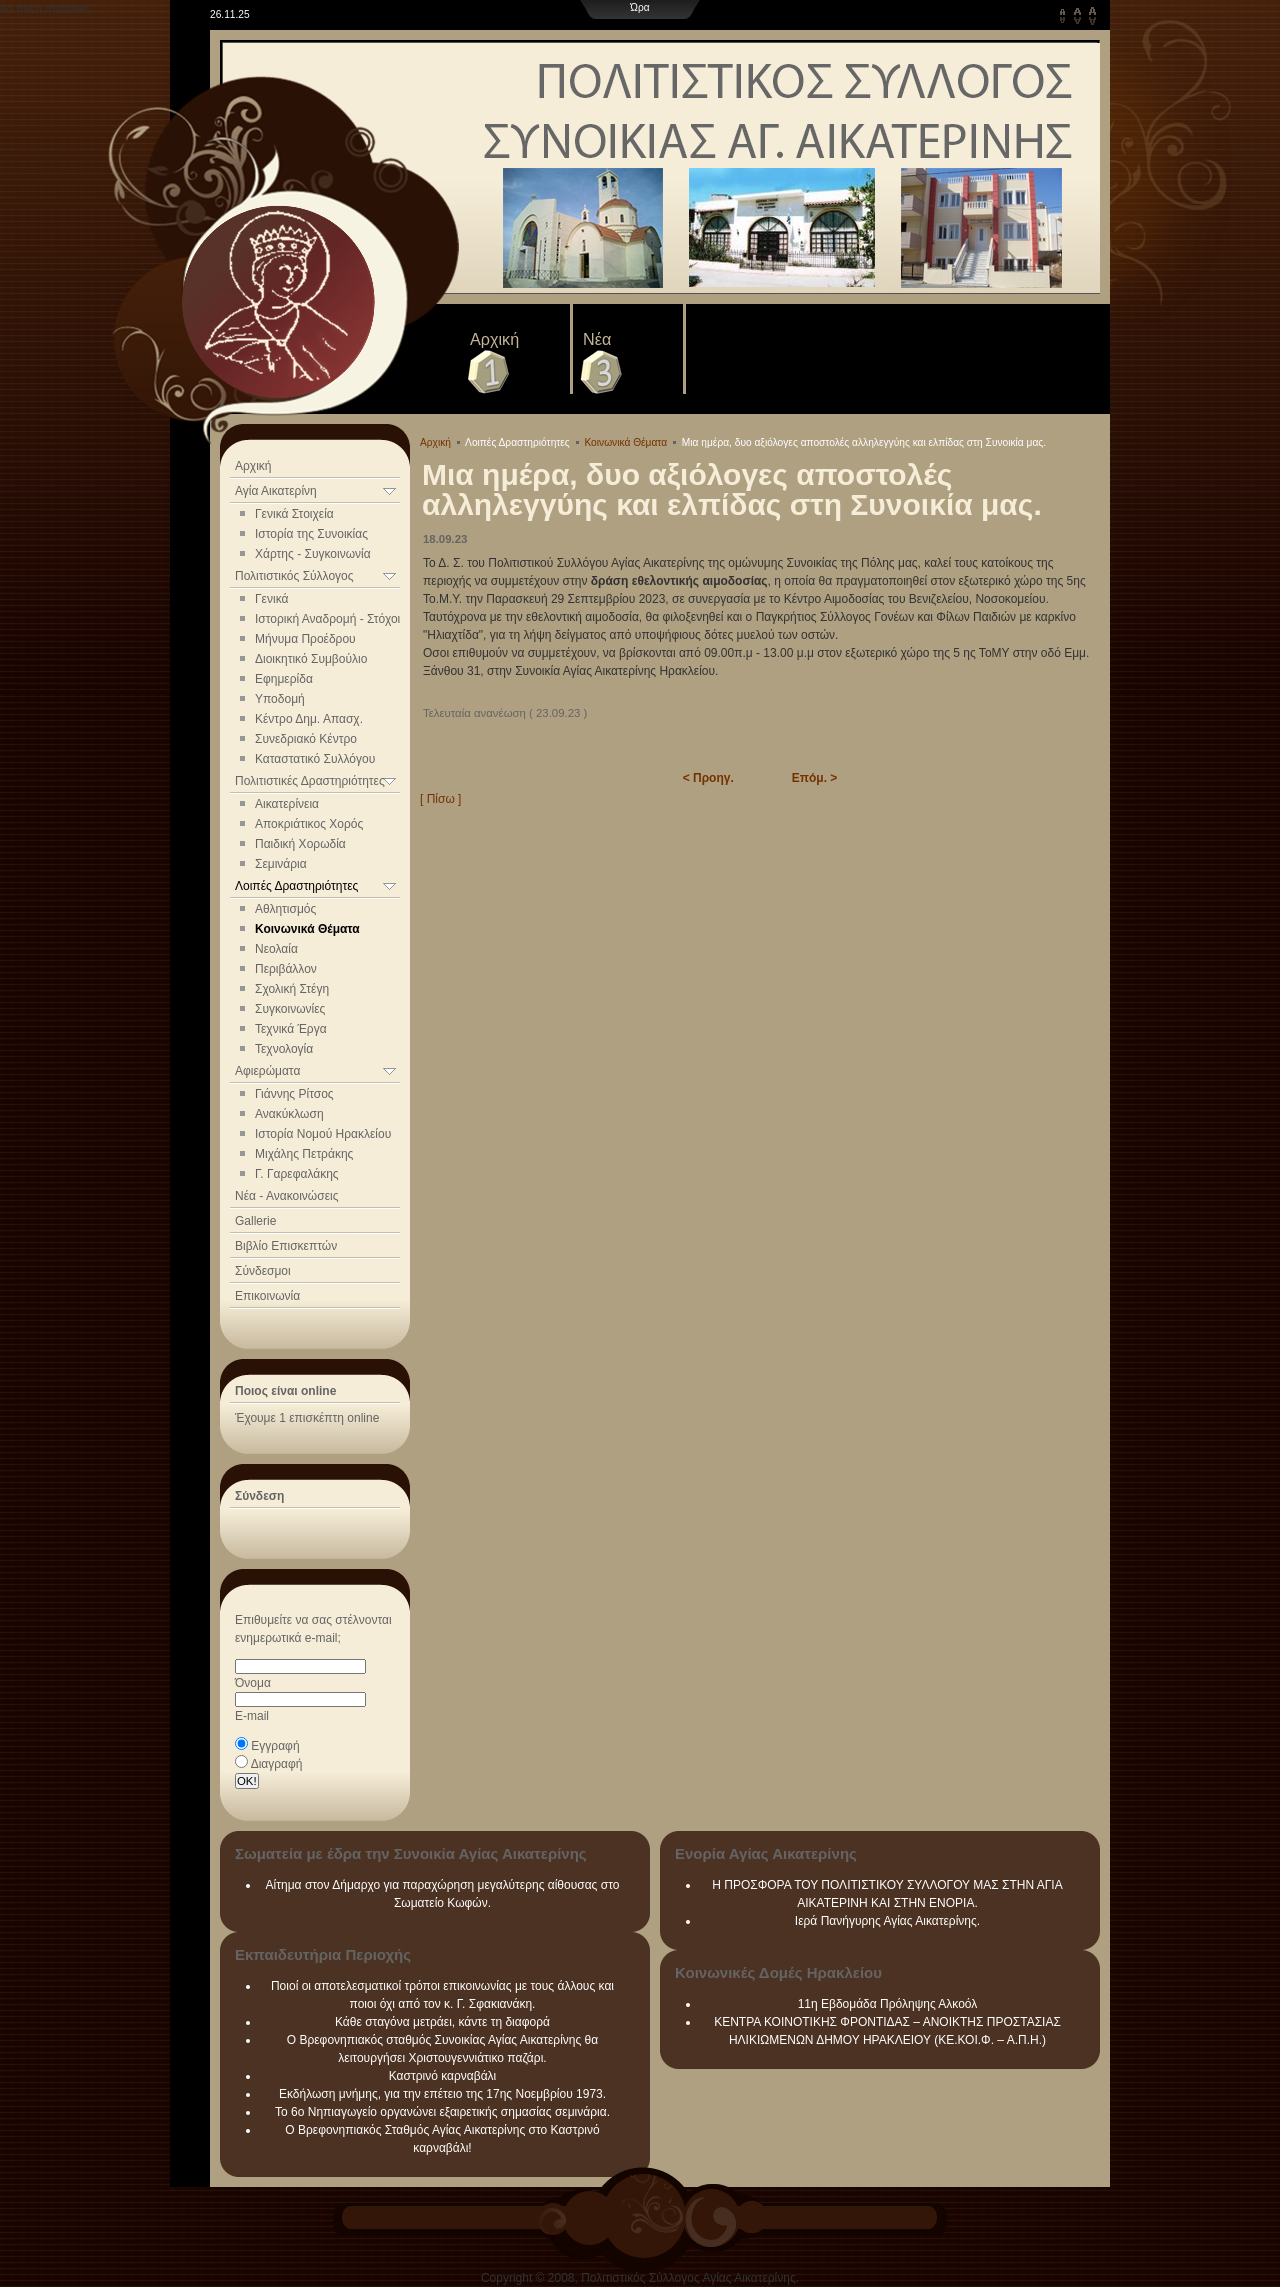 This screenshot has width=1280, height=2287. Describe the element at coordinates (442, 2022) in the screenshot. I see `Κάθε σταγόνα μετράει, κάντε τη διαφορά` at that location.